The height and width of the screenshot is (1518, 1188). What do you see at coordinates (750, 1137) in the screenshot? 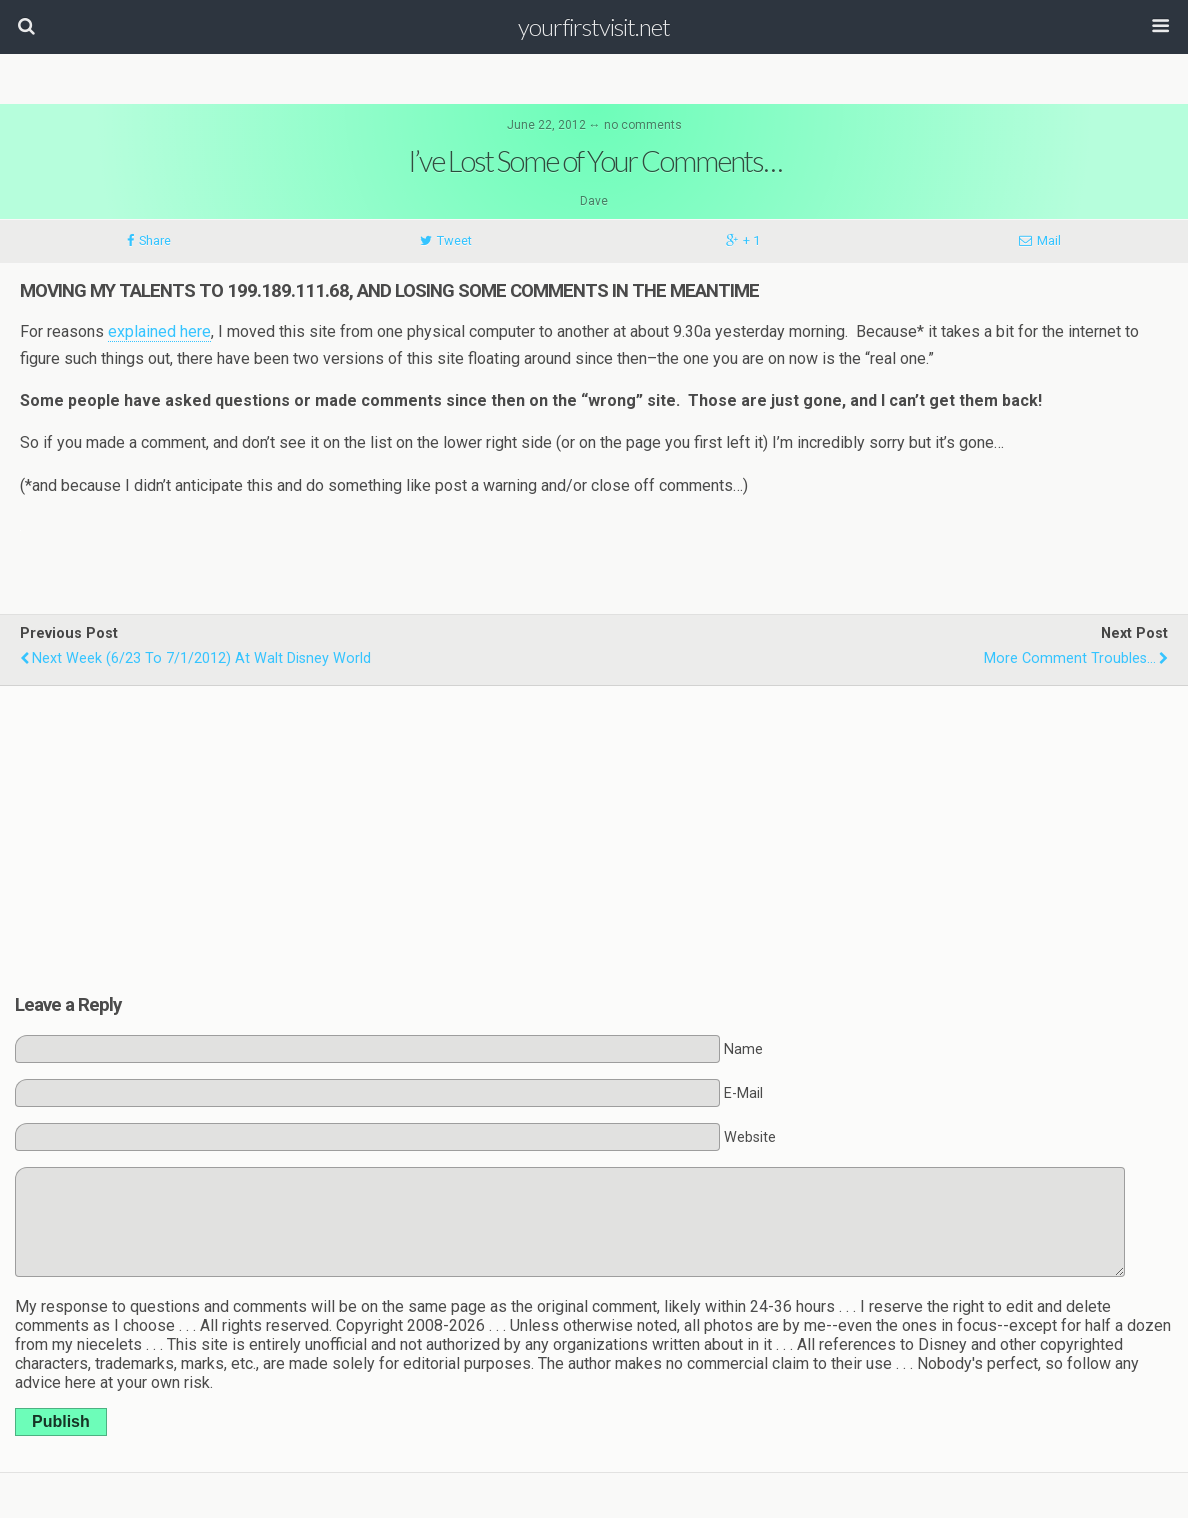
I see `Website` at bounding box center [750, 1137].